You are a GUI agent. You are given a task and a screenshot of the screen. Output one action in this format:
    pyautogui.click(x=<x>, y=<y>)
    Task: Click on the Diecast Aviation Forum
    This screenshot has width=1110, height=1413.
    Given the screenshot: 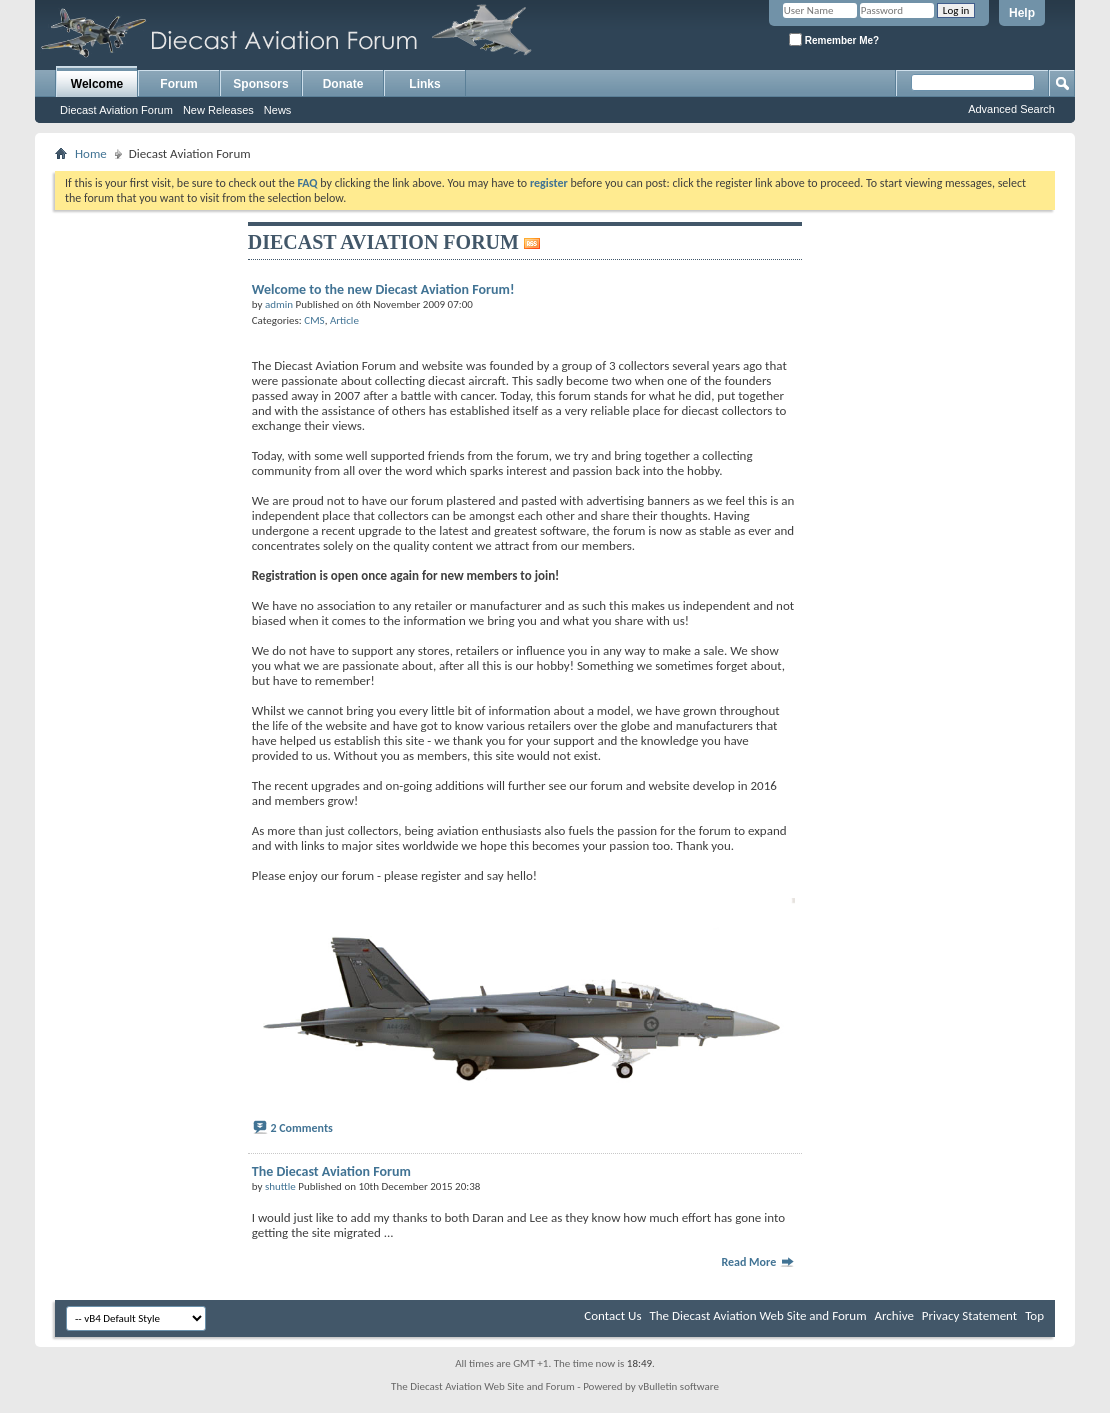 What is the action you would take?
    pyautogui.click(x=116, y=110)
    